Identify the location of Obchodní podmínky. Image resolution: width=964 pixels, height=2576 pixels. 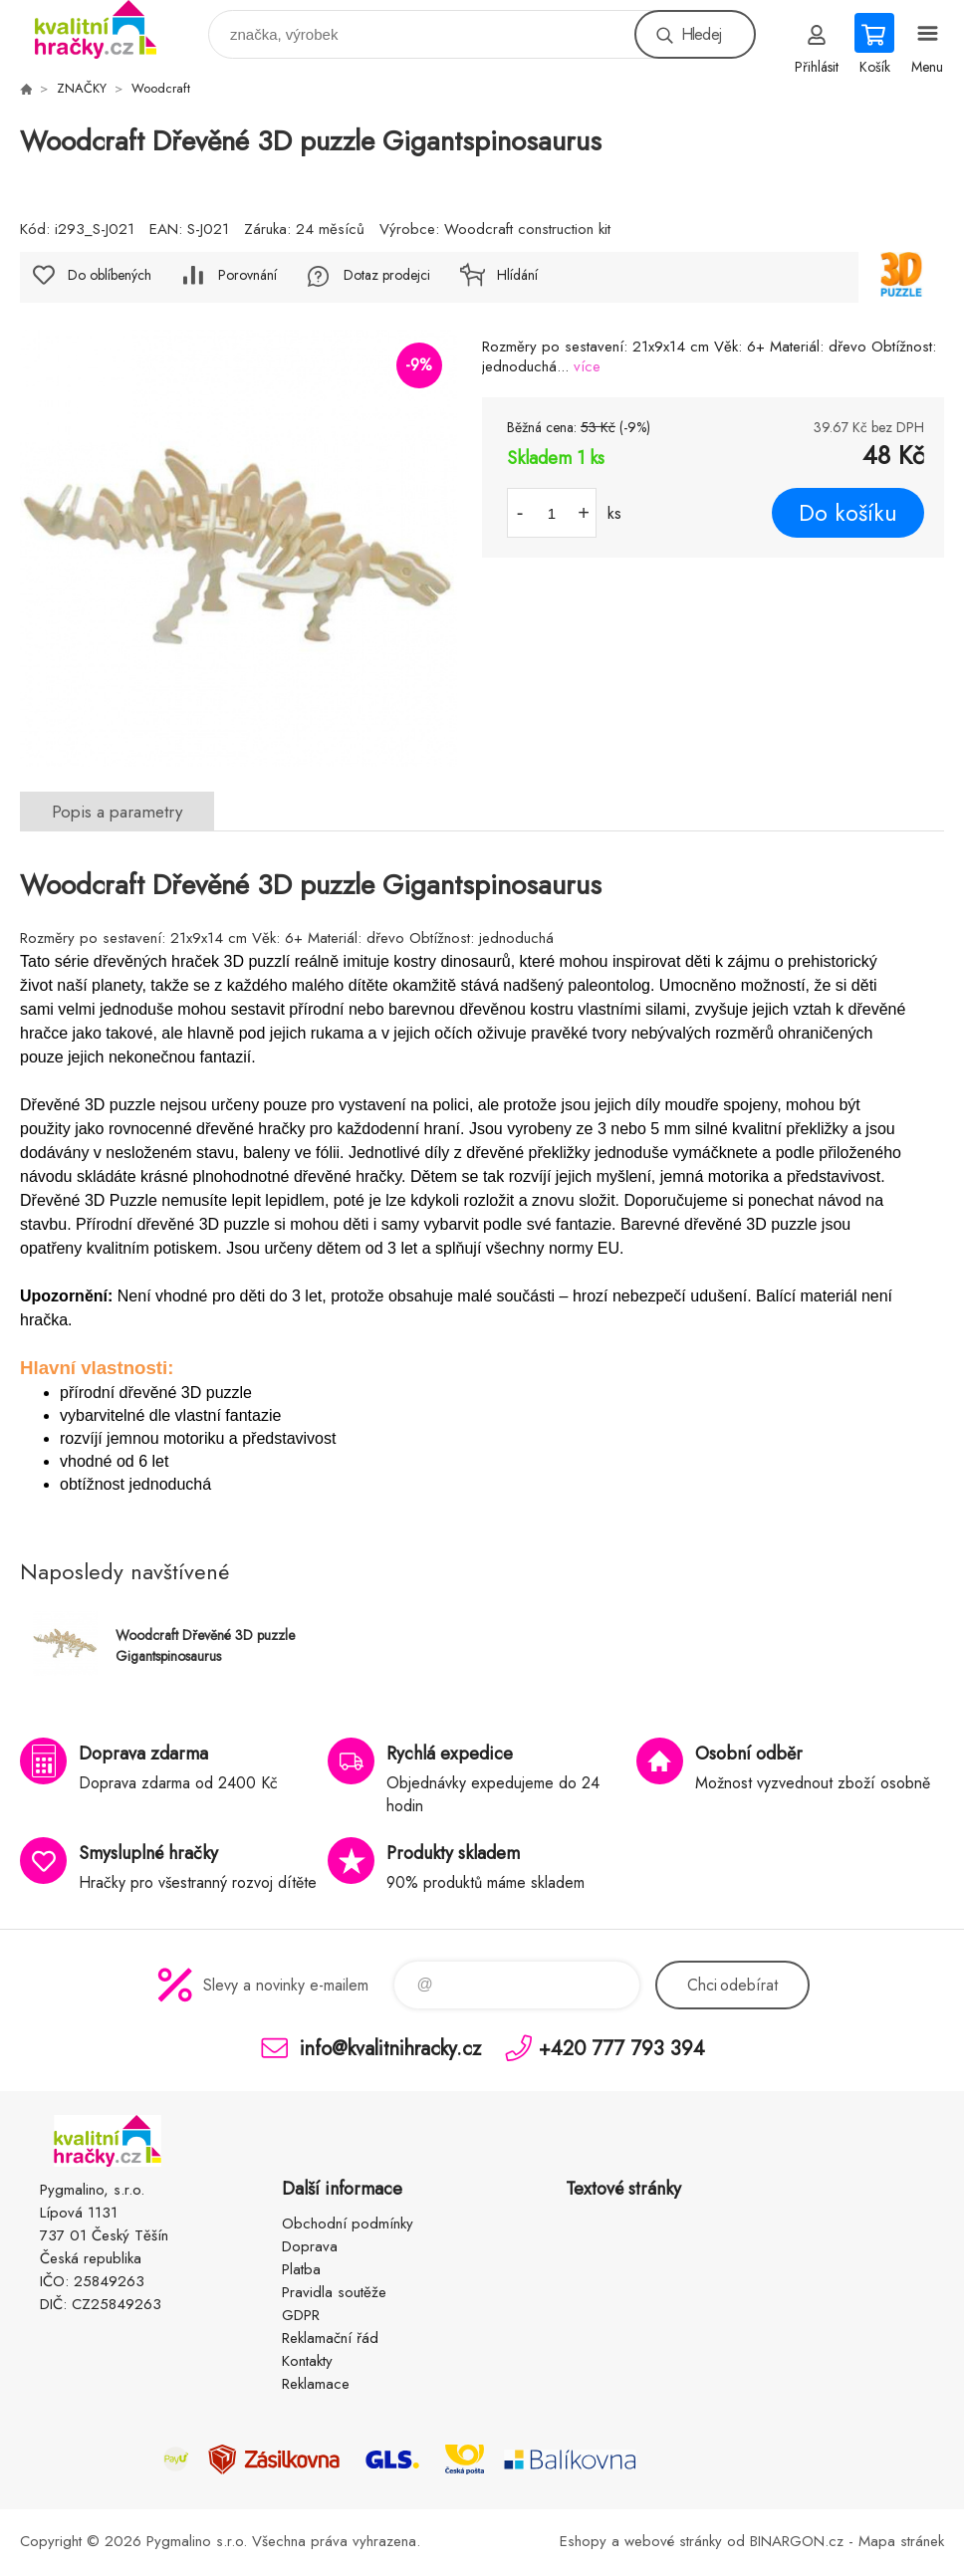
(347, 2223).